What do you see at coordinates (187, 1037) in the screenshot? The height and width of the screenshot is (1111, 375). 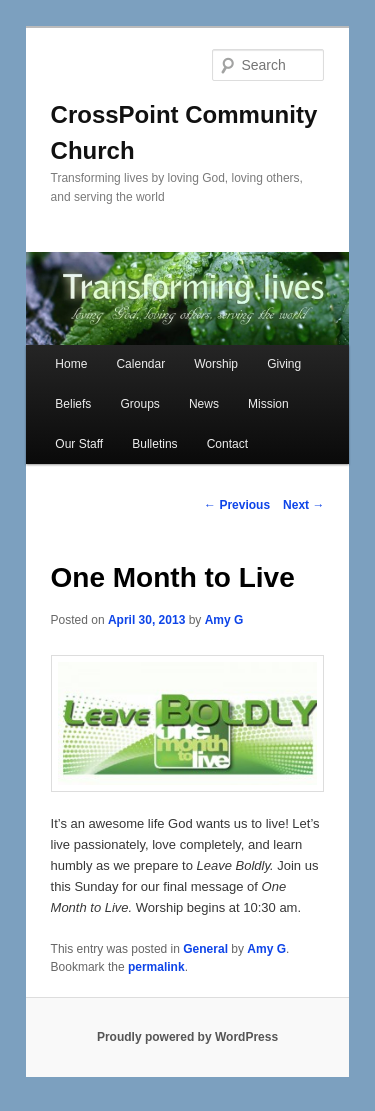 I see `Proudly powered by WordPress` at bounding box center [187, 1037].